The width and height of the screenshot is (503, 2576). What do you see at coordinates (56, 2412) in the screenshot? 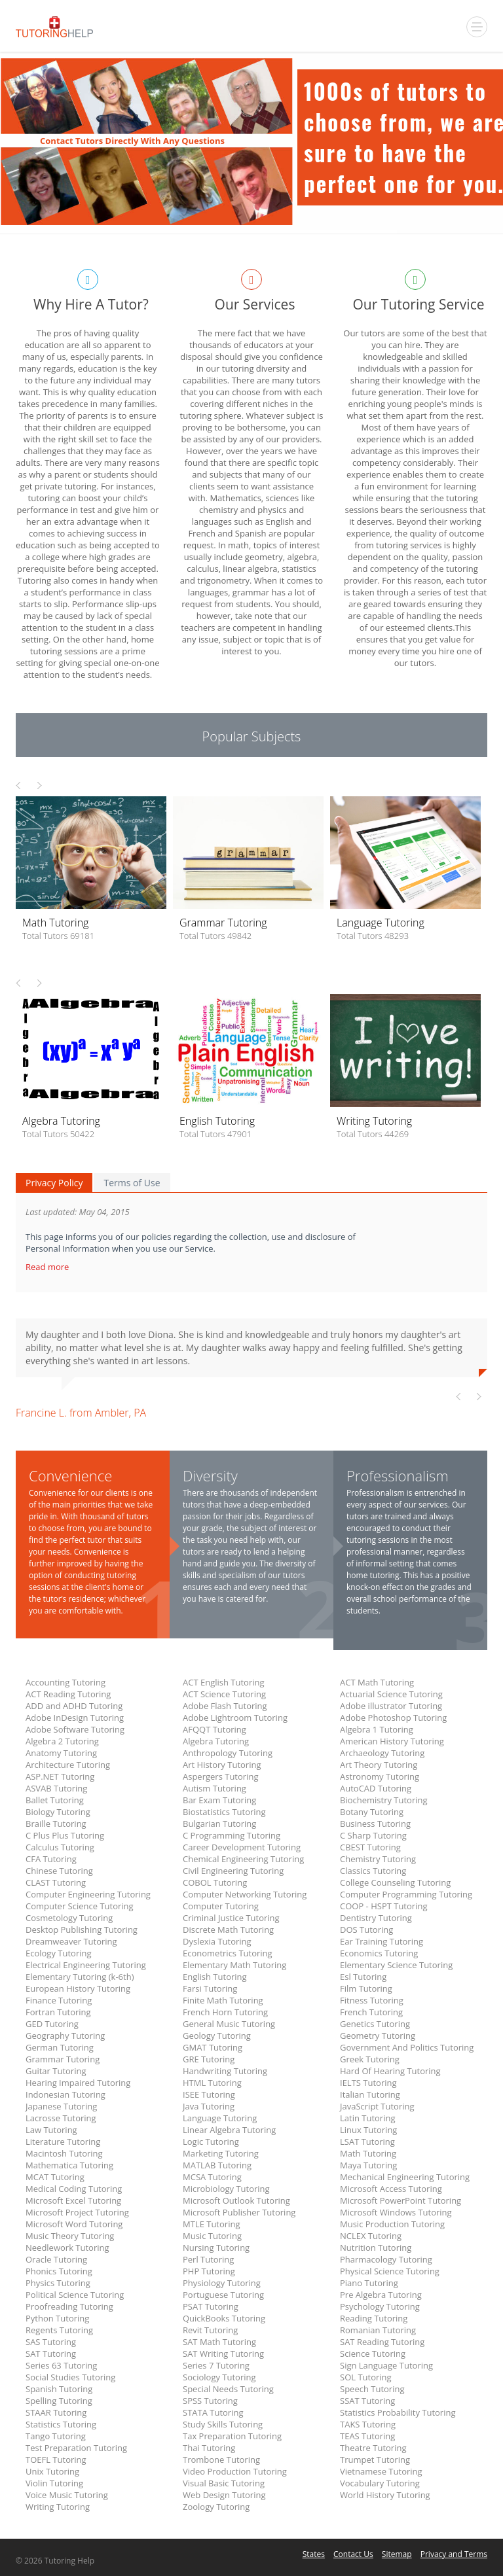
I see `STAAR Tutoring` at bounding box center [56, 2412].